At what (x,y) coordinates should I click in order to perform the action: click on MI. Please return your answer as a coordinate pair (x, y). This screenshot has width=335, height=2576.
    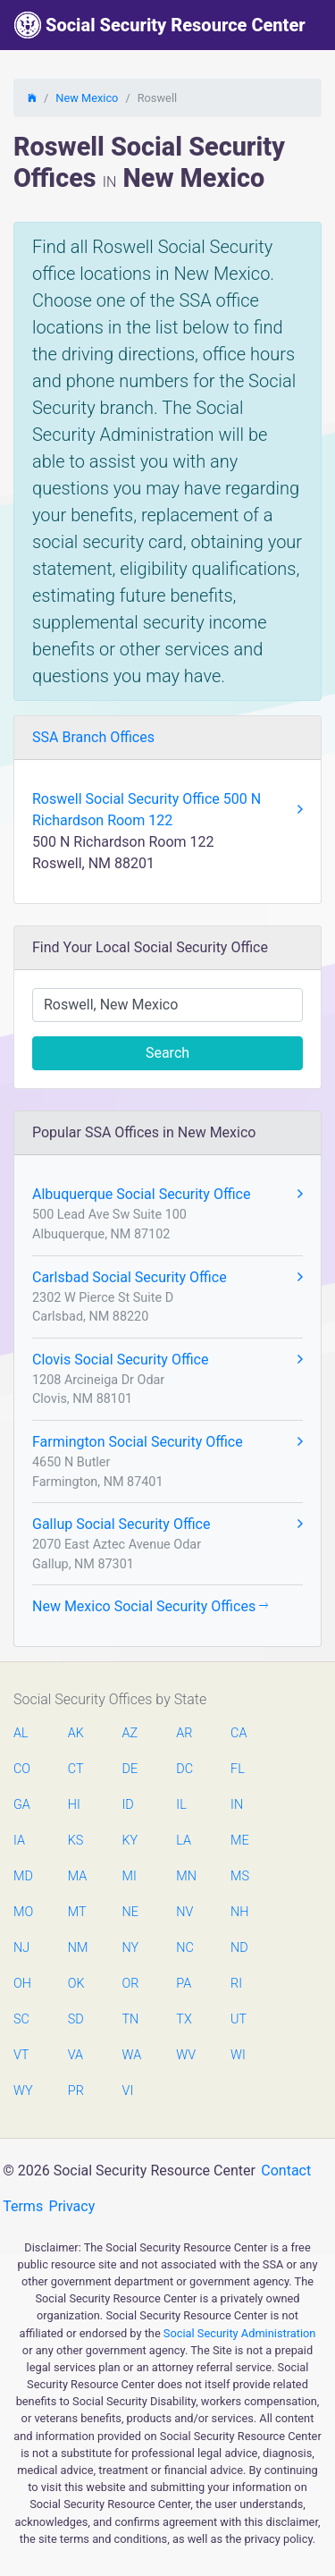
    Looking at the image, I should click on (129, 1876).